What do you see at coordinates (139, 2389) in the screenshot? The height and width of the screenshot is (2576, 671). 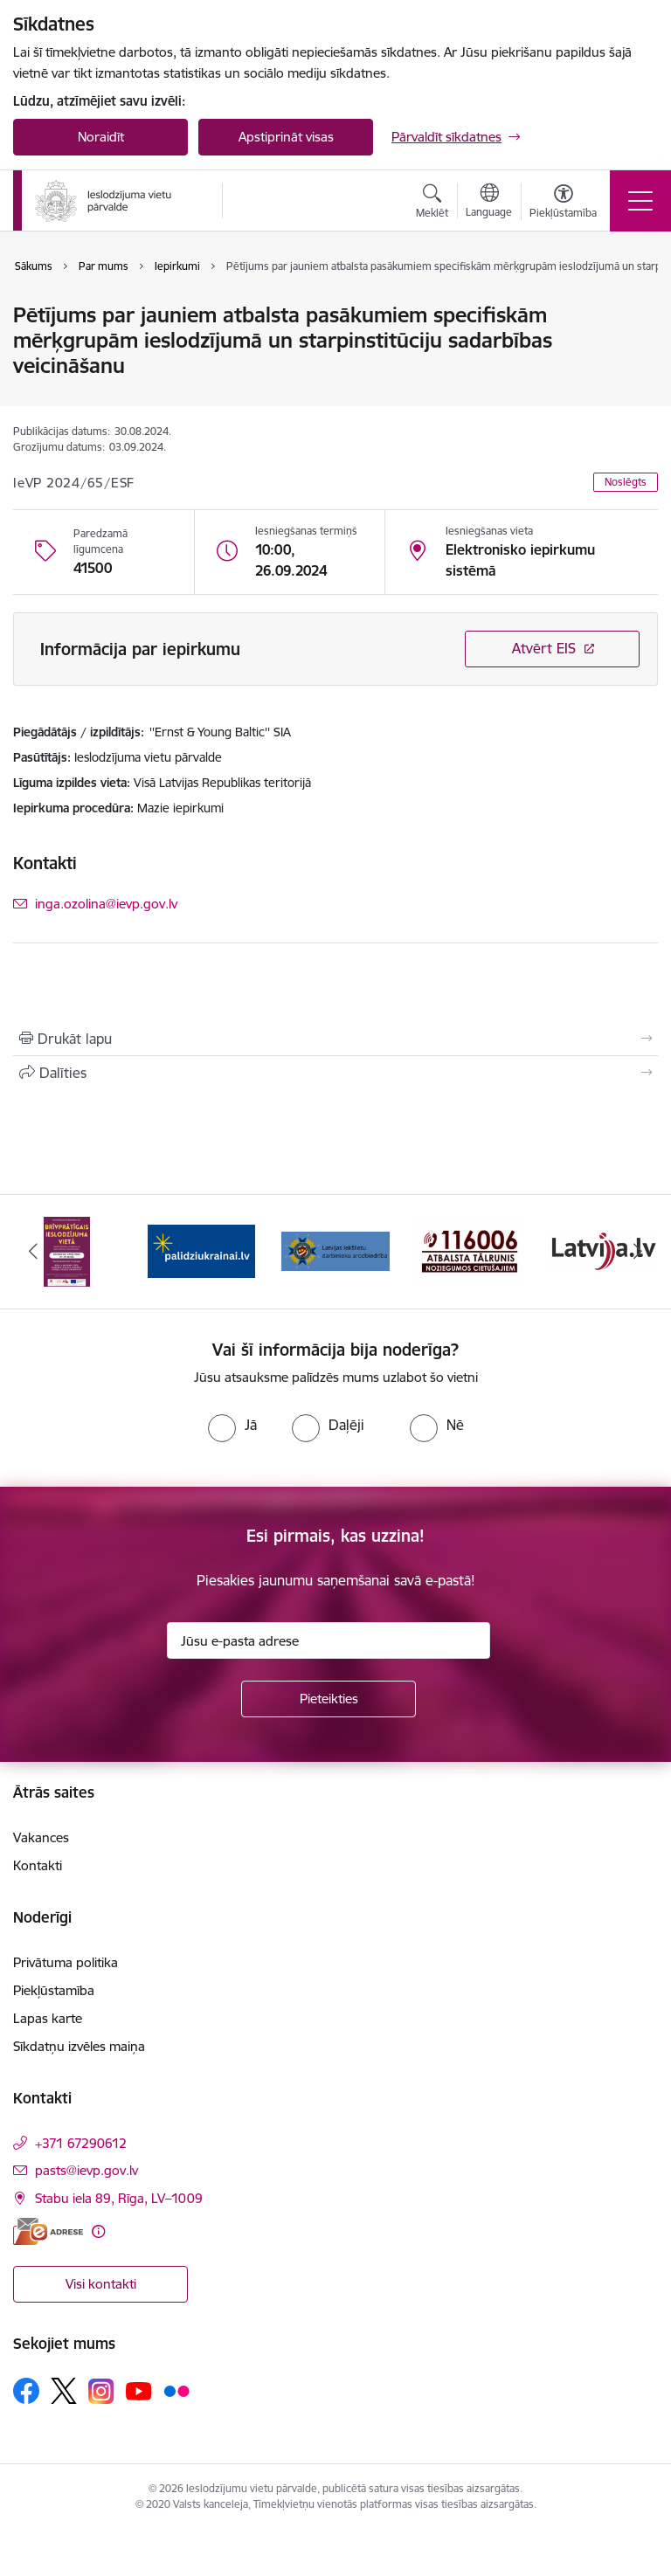 I see `[Sekojiet mums Youtube]` at bounding box center [139, 2389].